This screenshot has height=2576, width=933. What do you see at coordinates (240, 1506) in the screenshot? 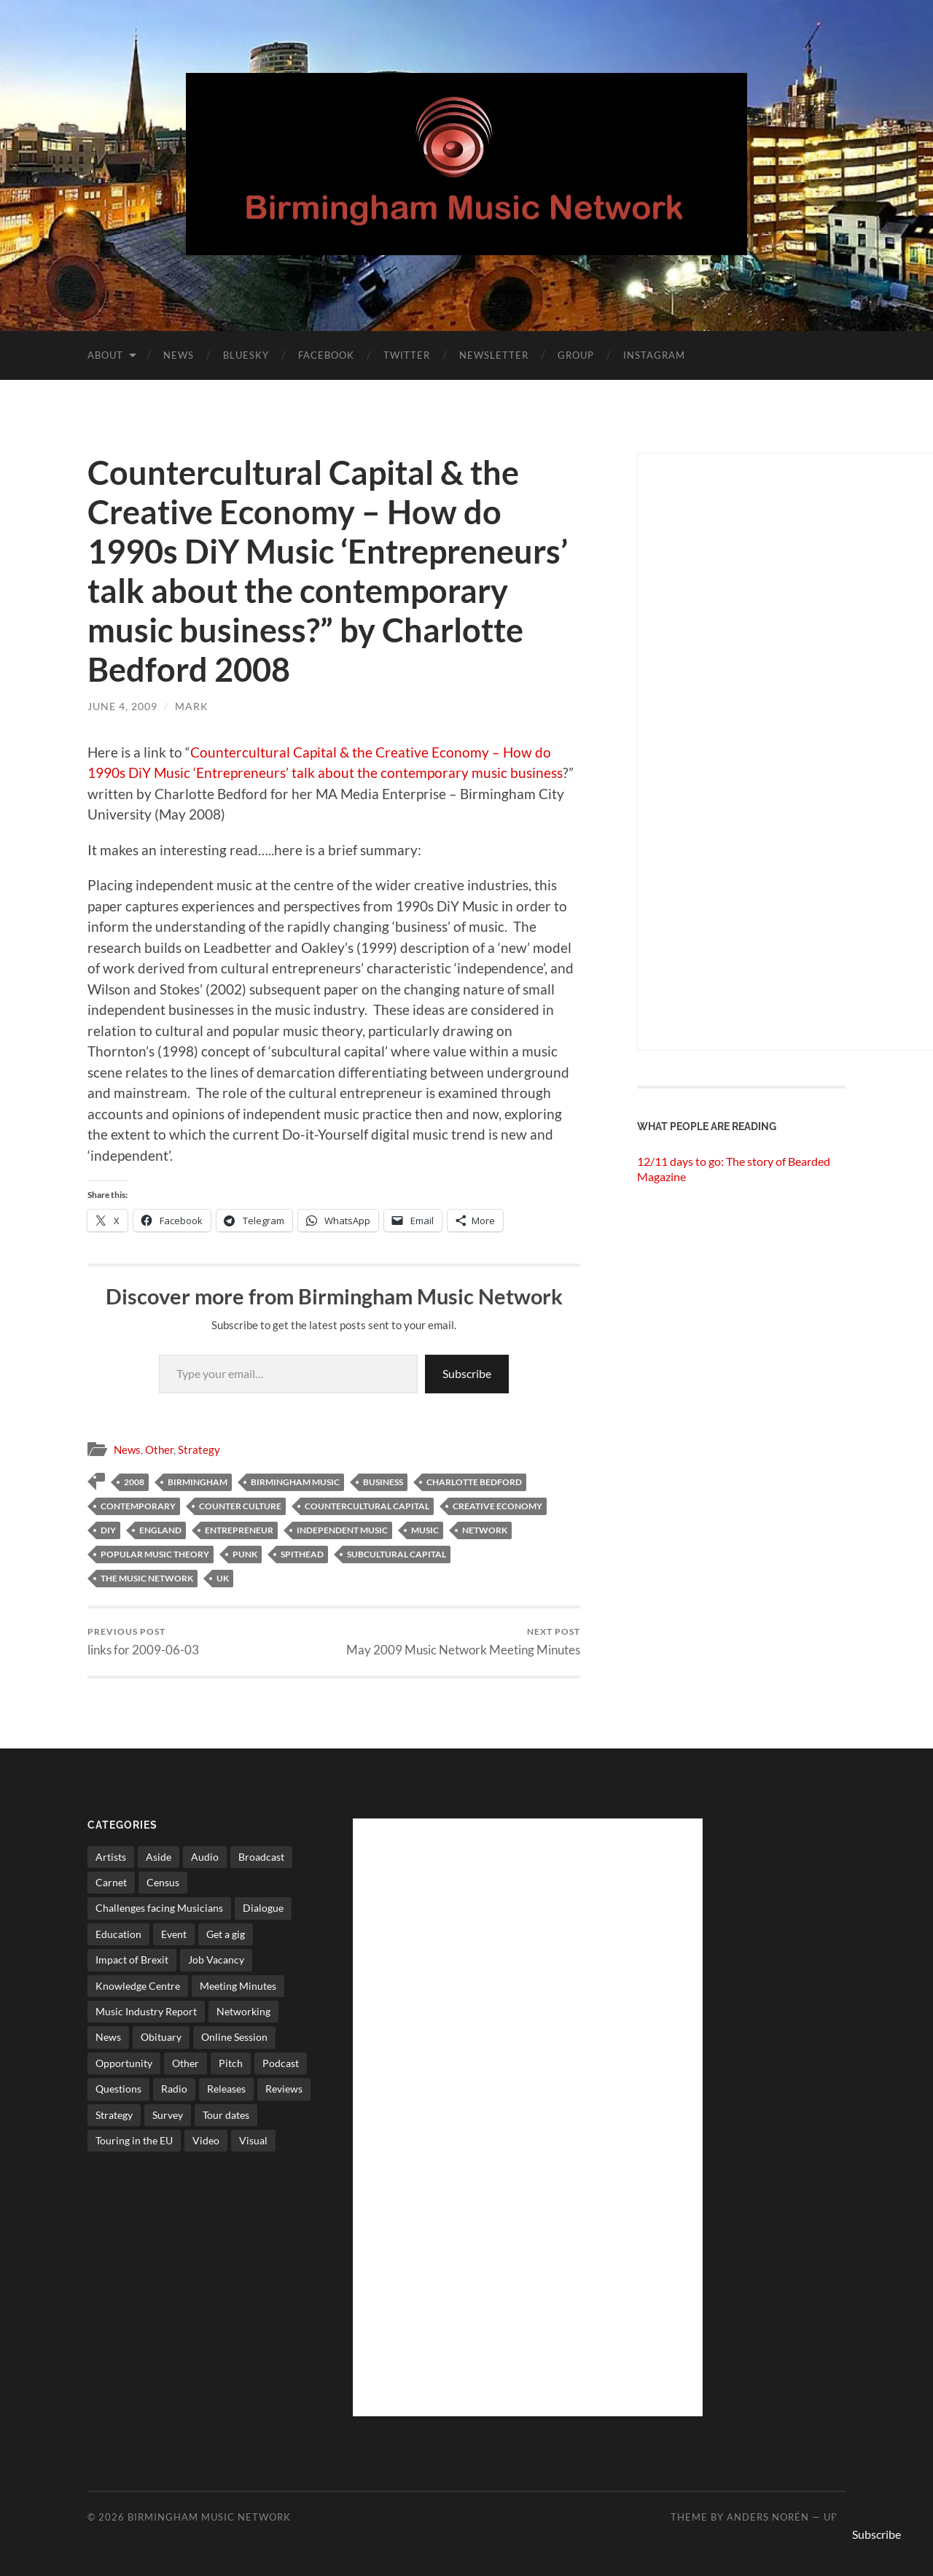
I see `counter culture` at bounding box center [240, 1506].